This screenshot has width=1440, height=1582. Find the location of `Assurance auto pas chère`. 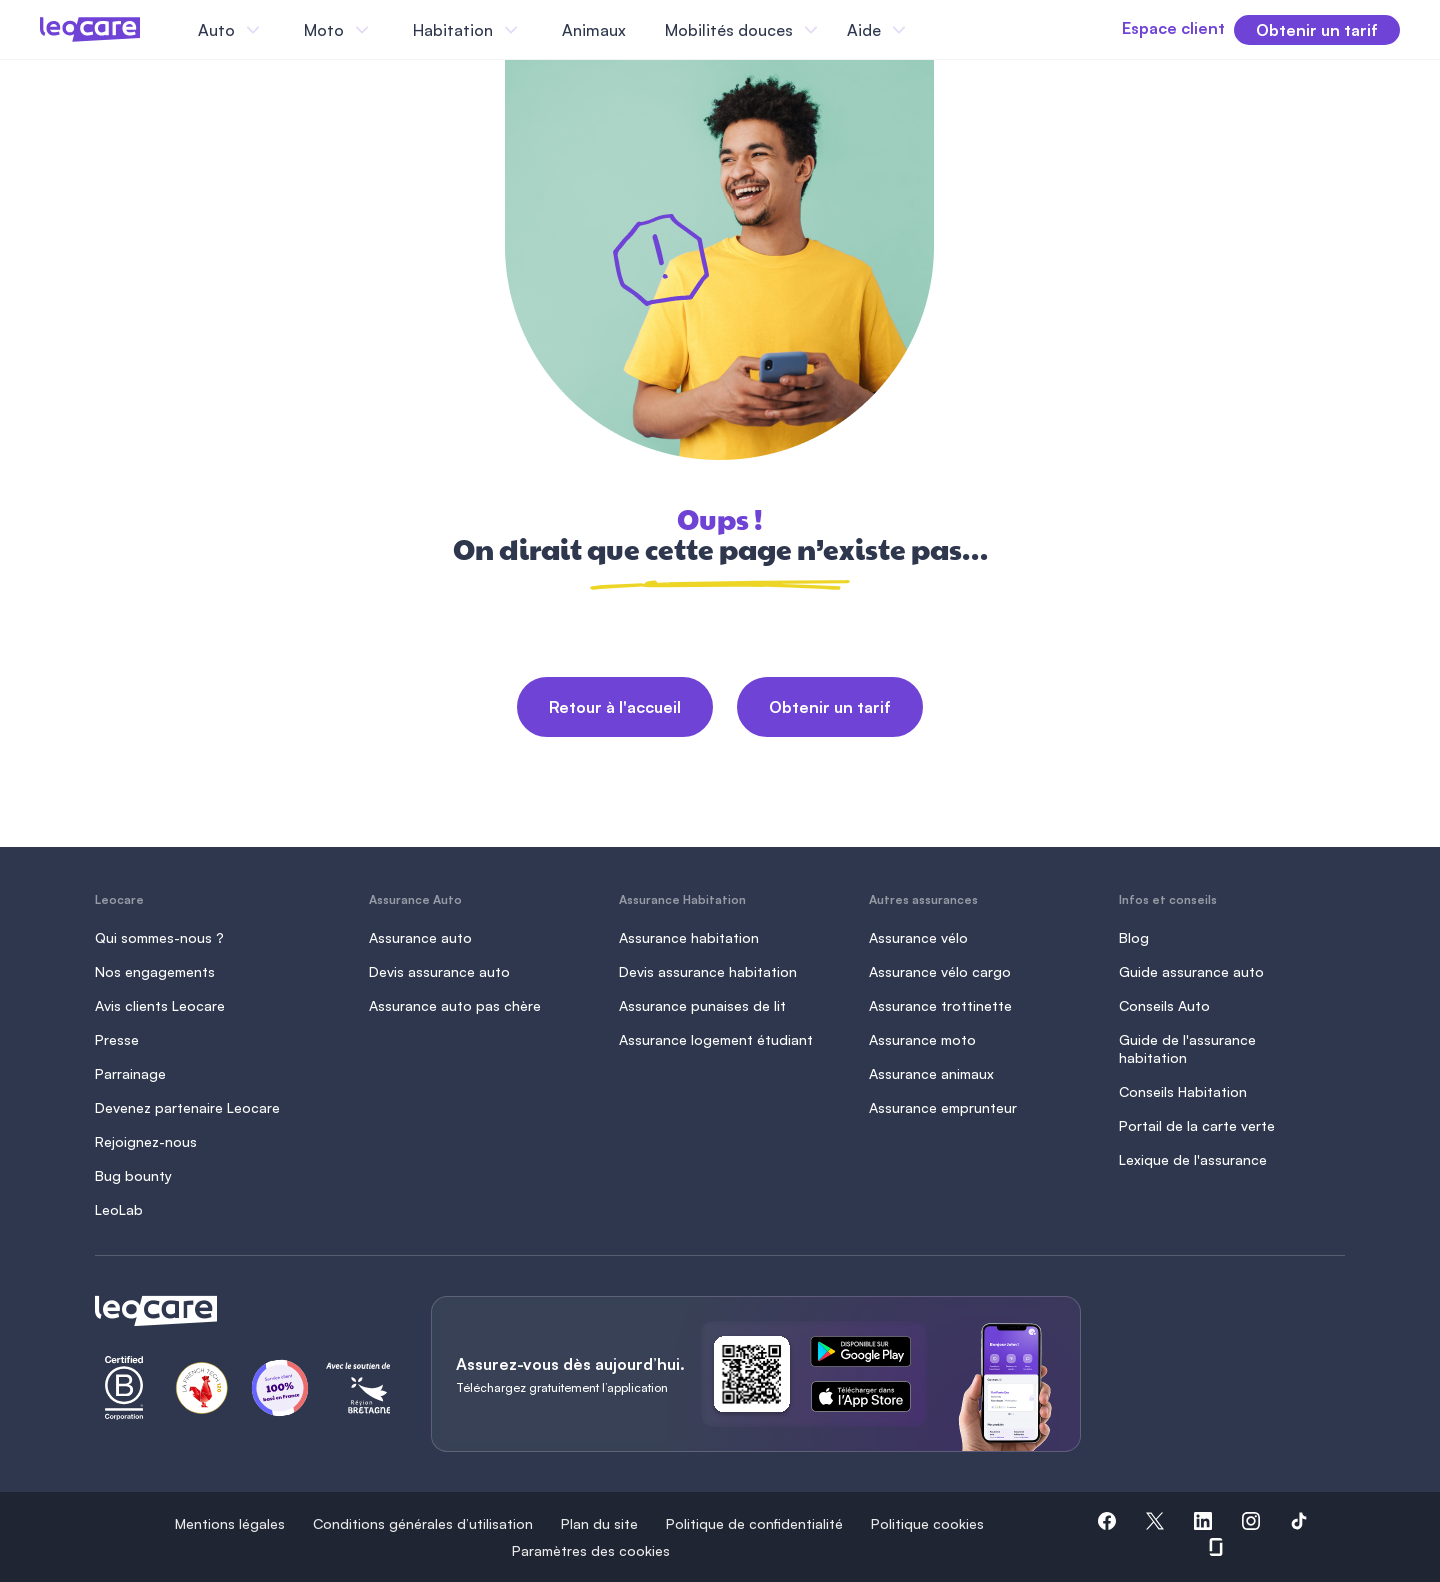

Assurance auto pas chère is located at coordinates (455, 1005).